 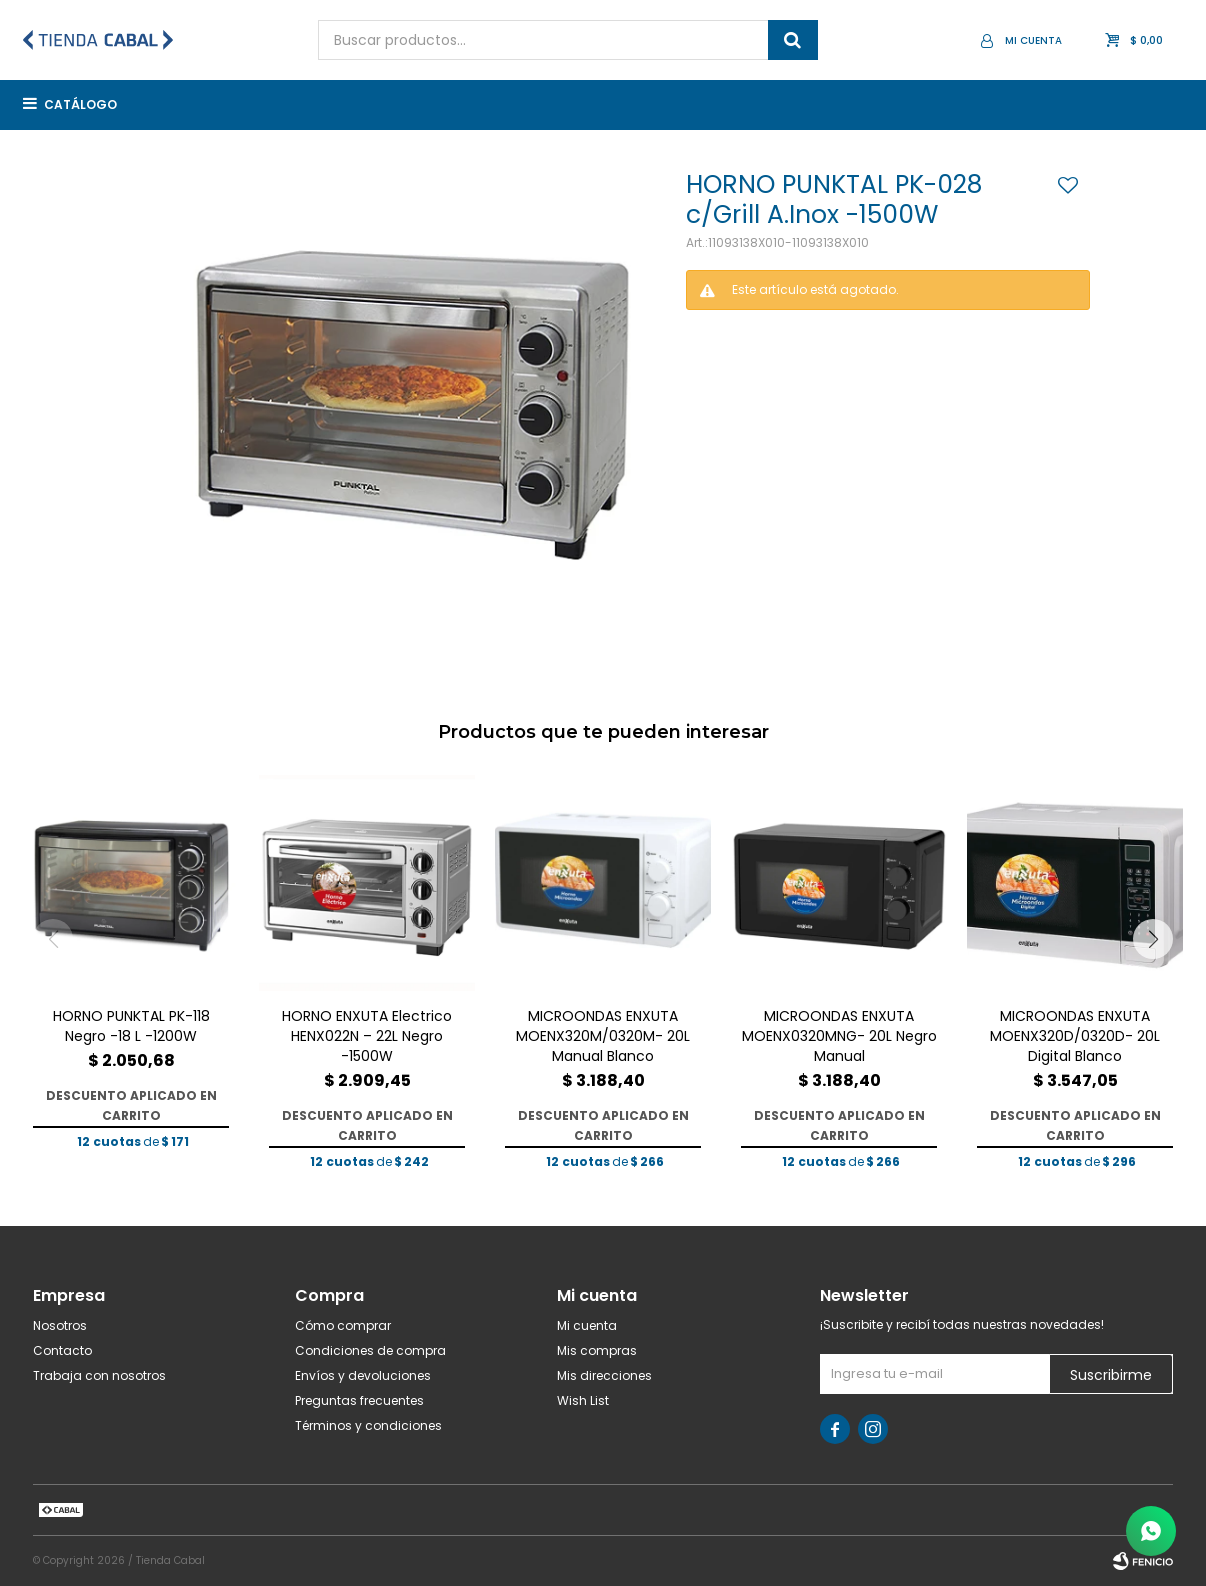 What do you see at coordinates (62, 1350) in the screenshot?
I see `Contacto` at bounding box center [62, 1350].